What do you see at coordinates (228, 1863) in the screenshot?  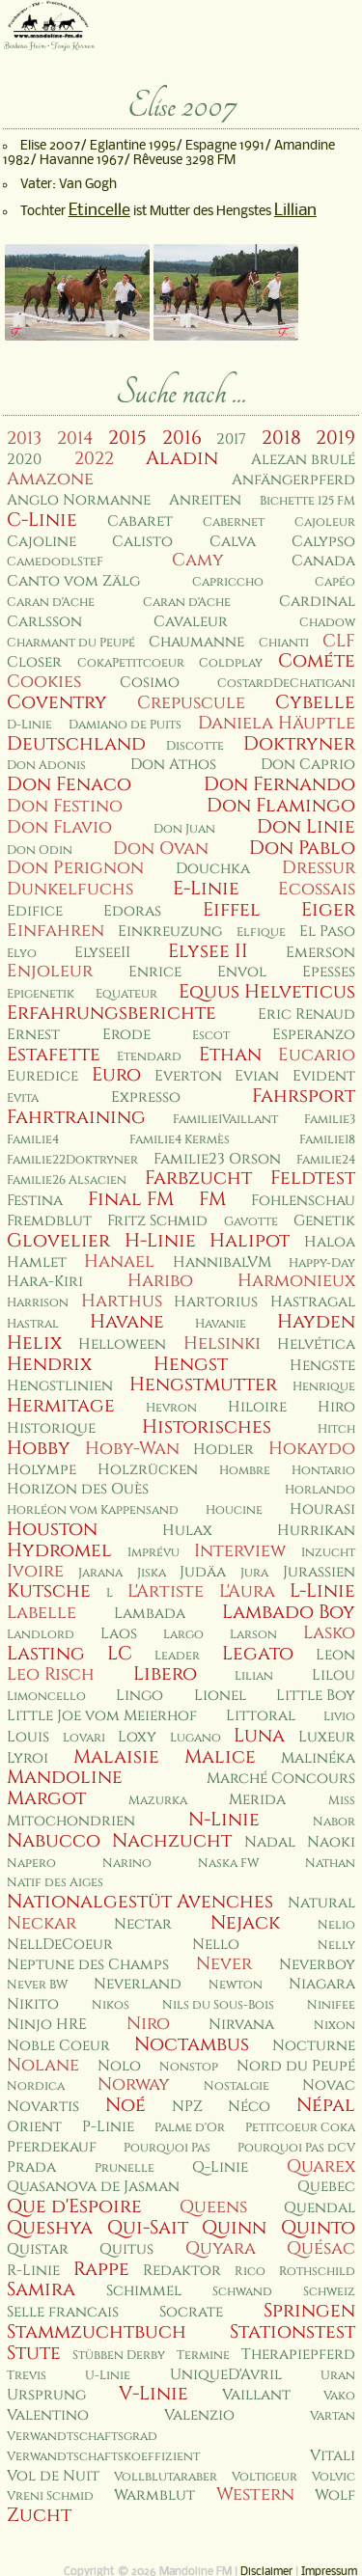 I see `Naska FW` at bounding box center [228, 1863].